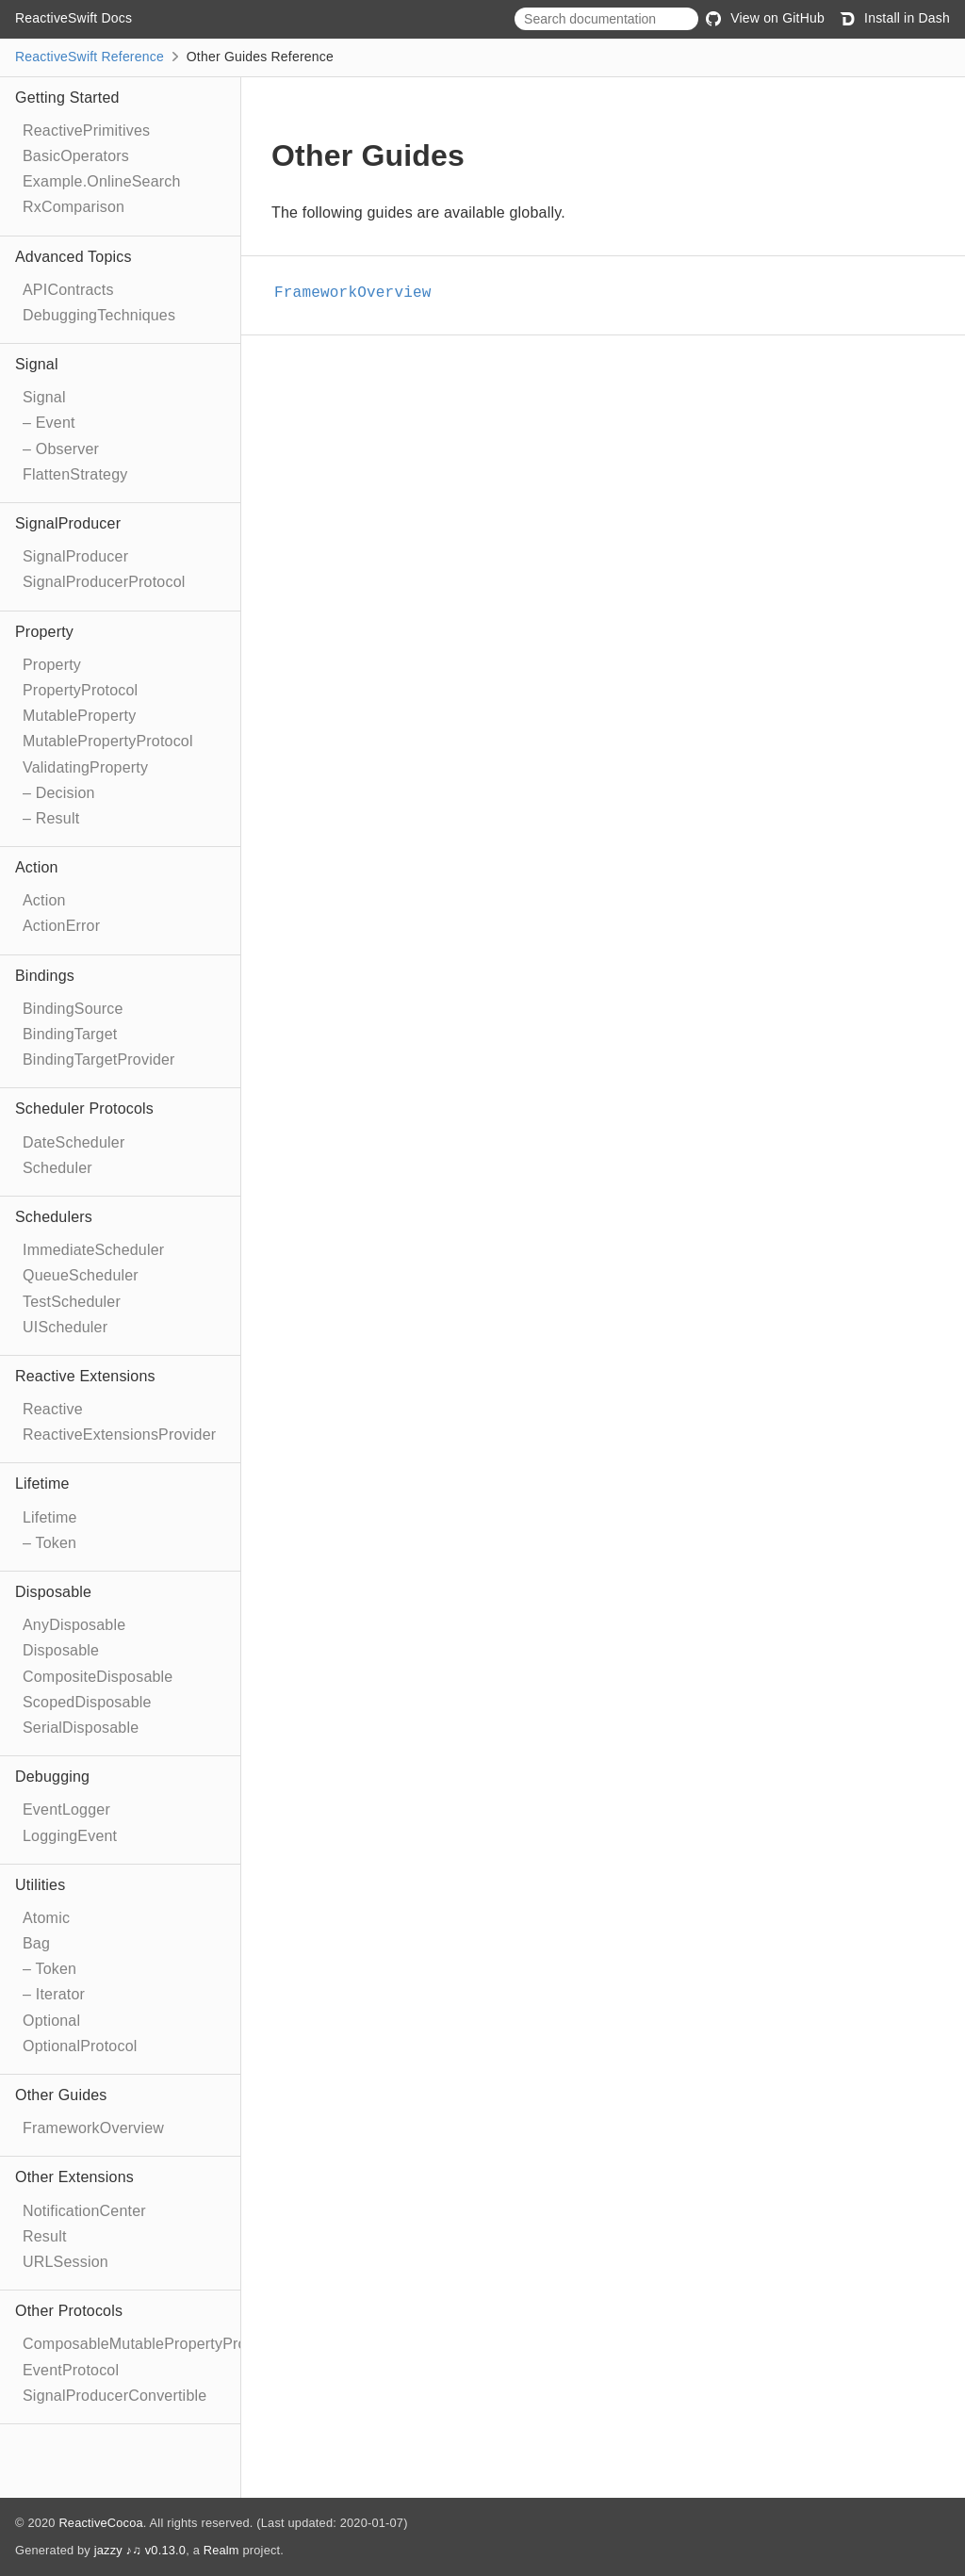 The width and height of the screenshot is (965, 2576). I want to click on ReactiveCocoa, so click(100, 2523).